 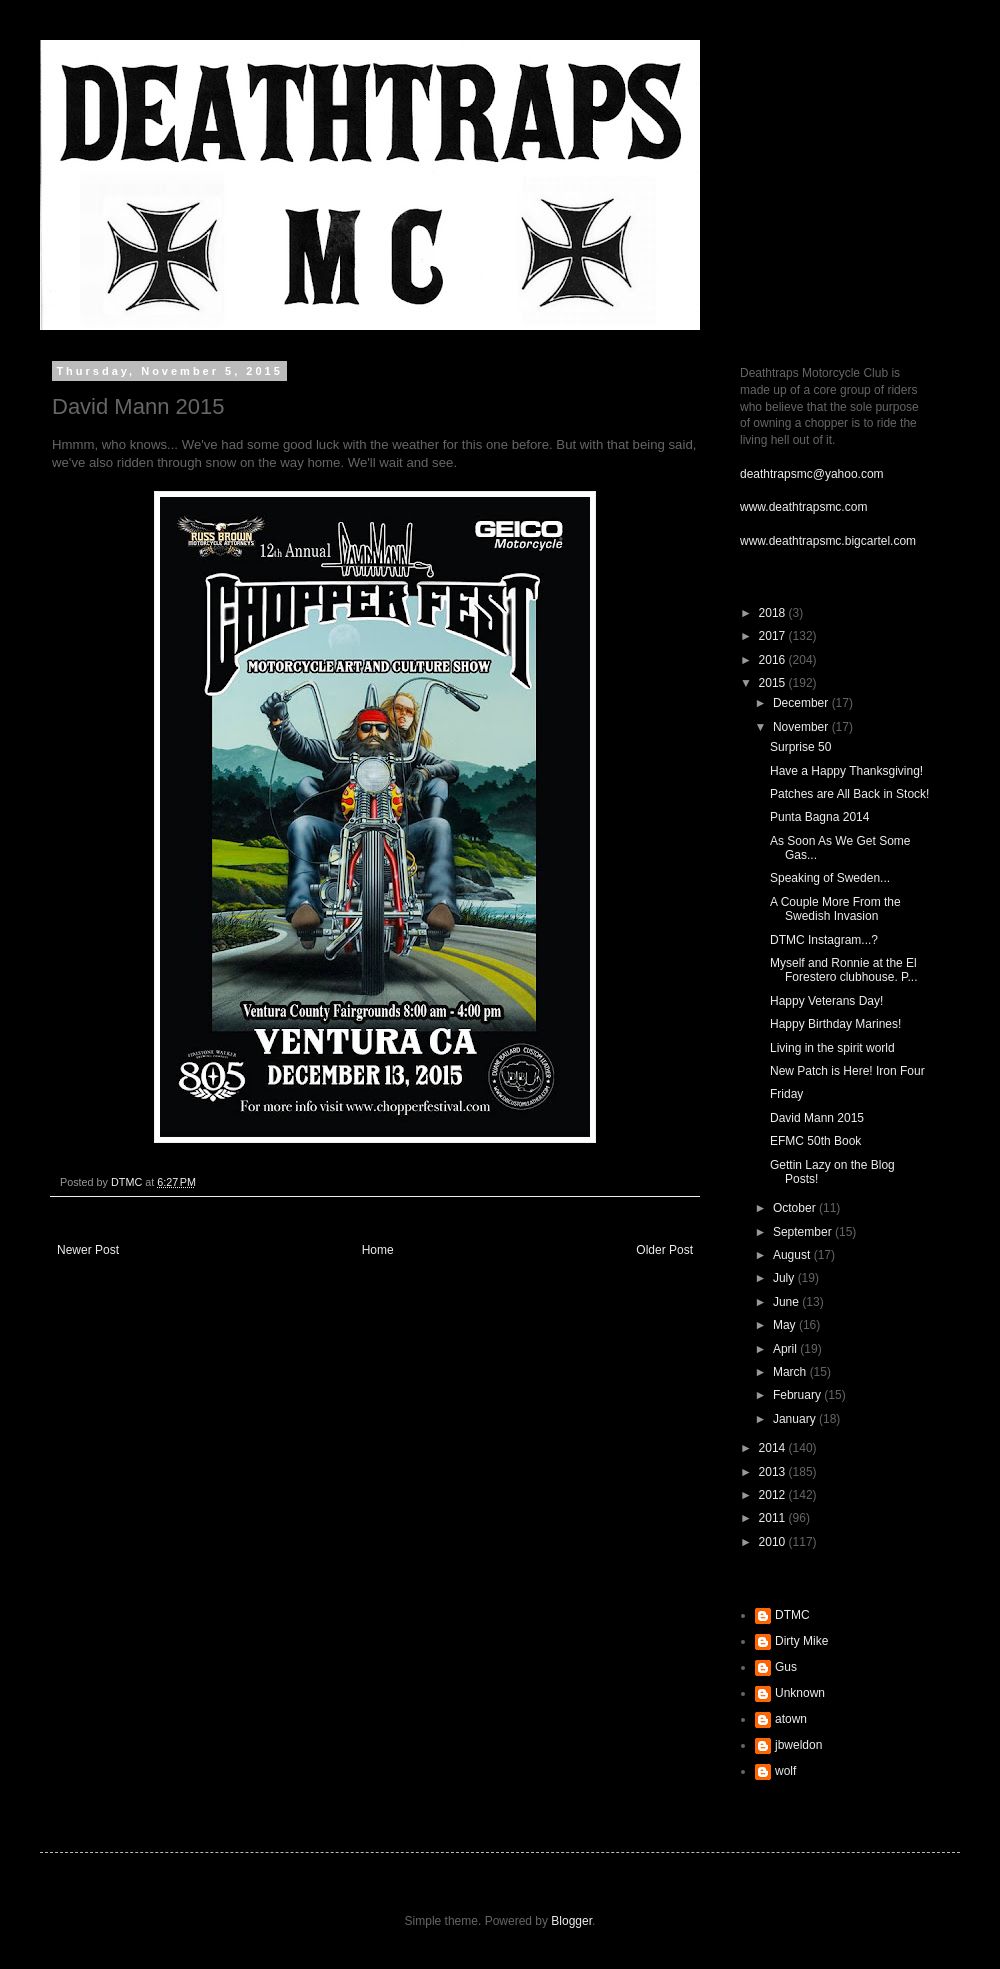 I want to click on DTMC Instagram...?, so click(x=824, y=940).